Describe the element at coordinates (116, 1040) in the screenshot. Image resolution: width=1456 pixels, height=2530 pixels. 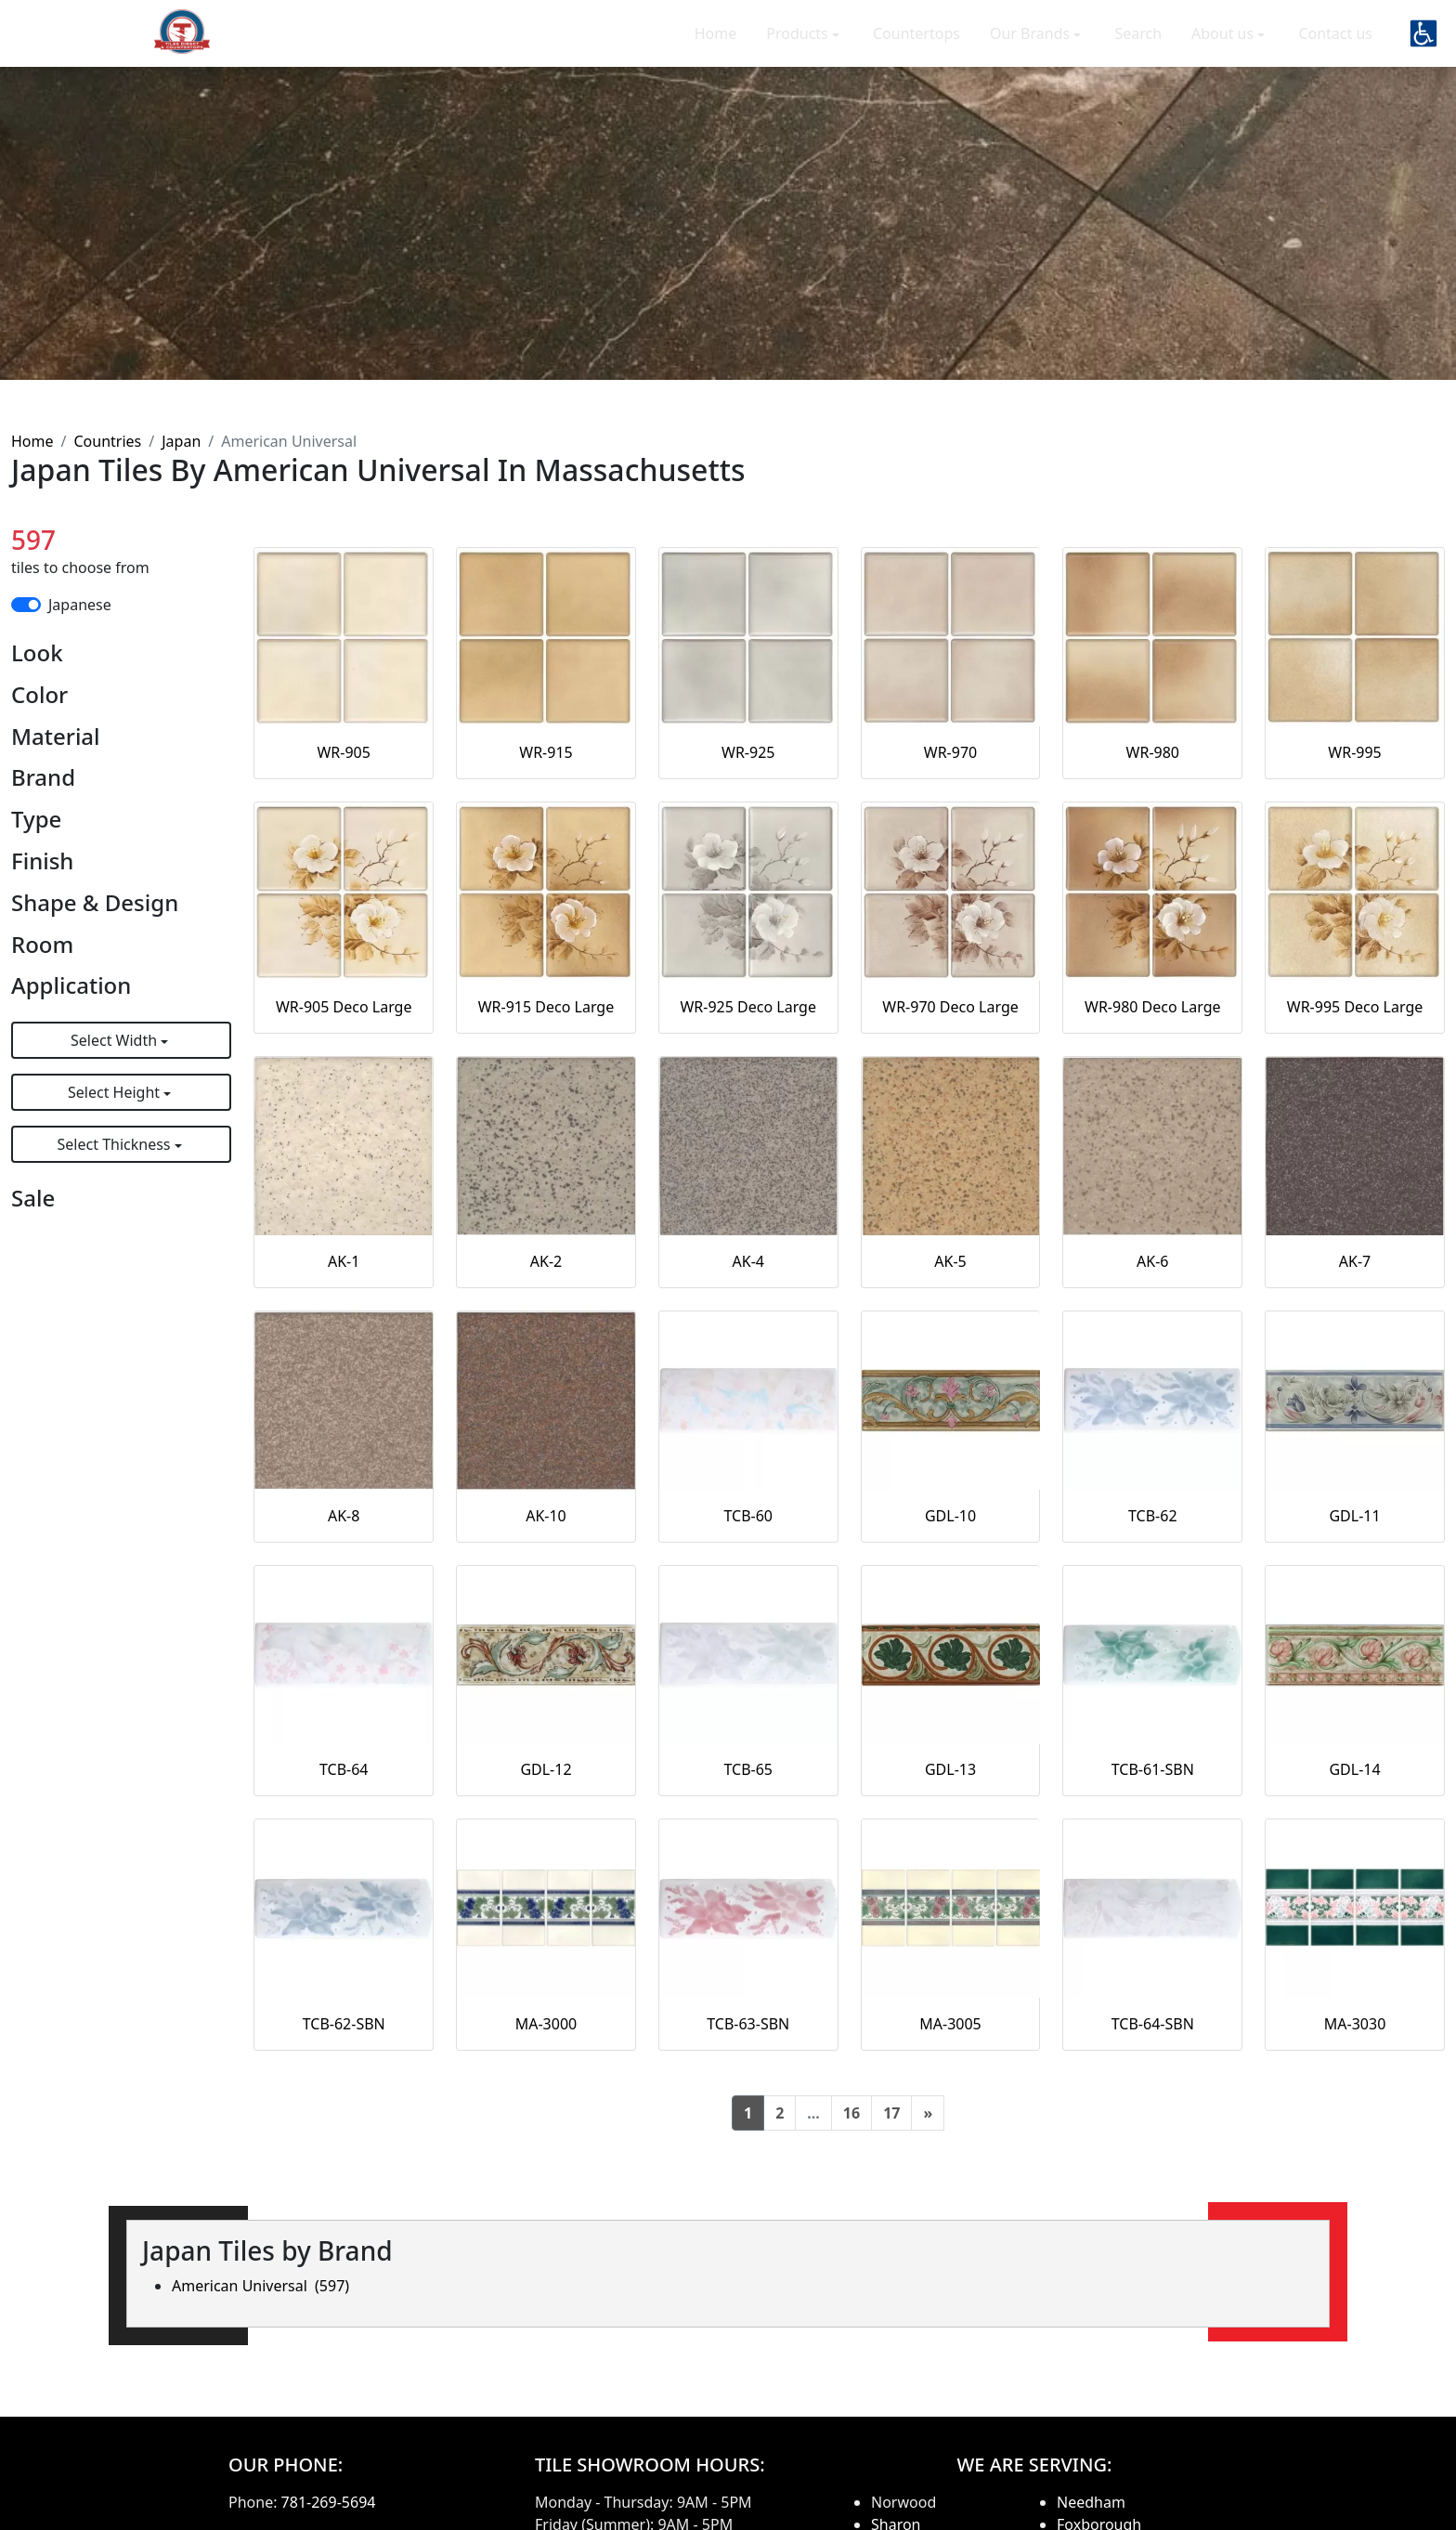
I see `Select Width` at that location.